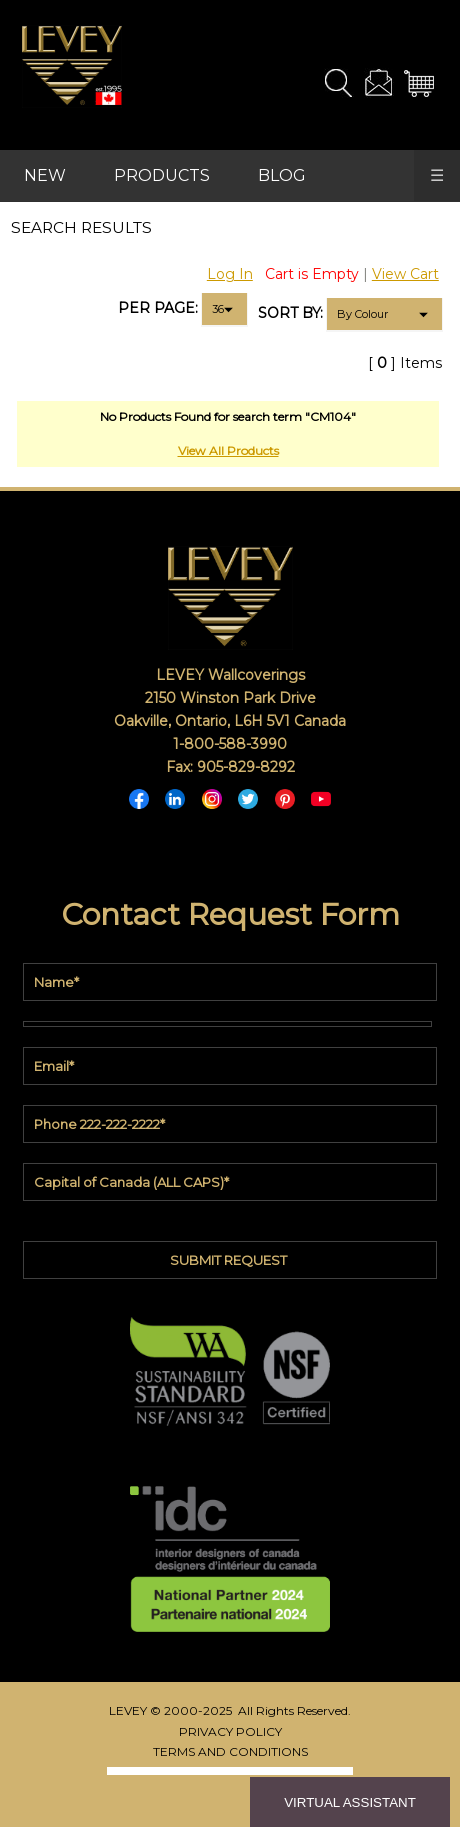 Image resolution: width=460 pixels, height=1827 pixels. What do you see at coordinates (45, 175) in the screenshot?
I see `NEW` at bounding box center [45, 175].